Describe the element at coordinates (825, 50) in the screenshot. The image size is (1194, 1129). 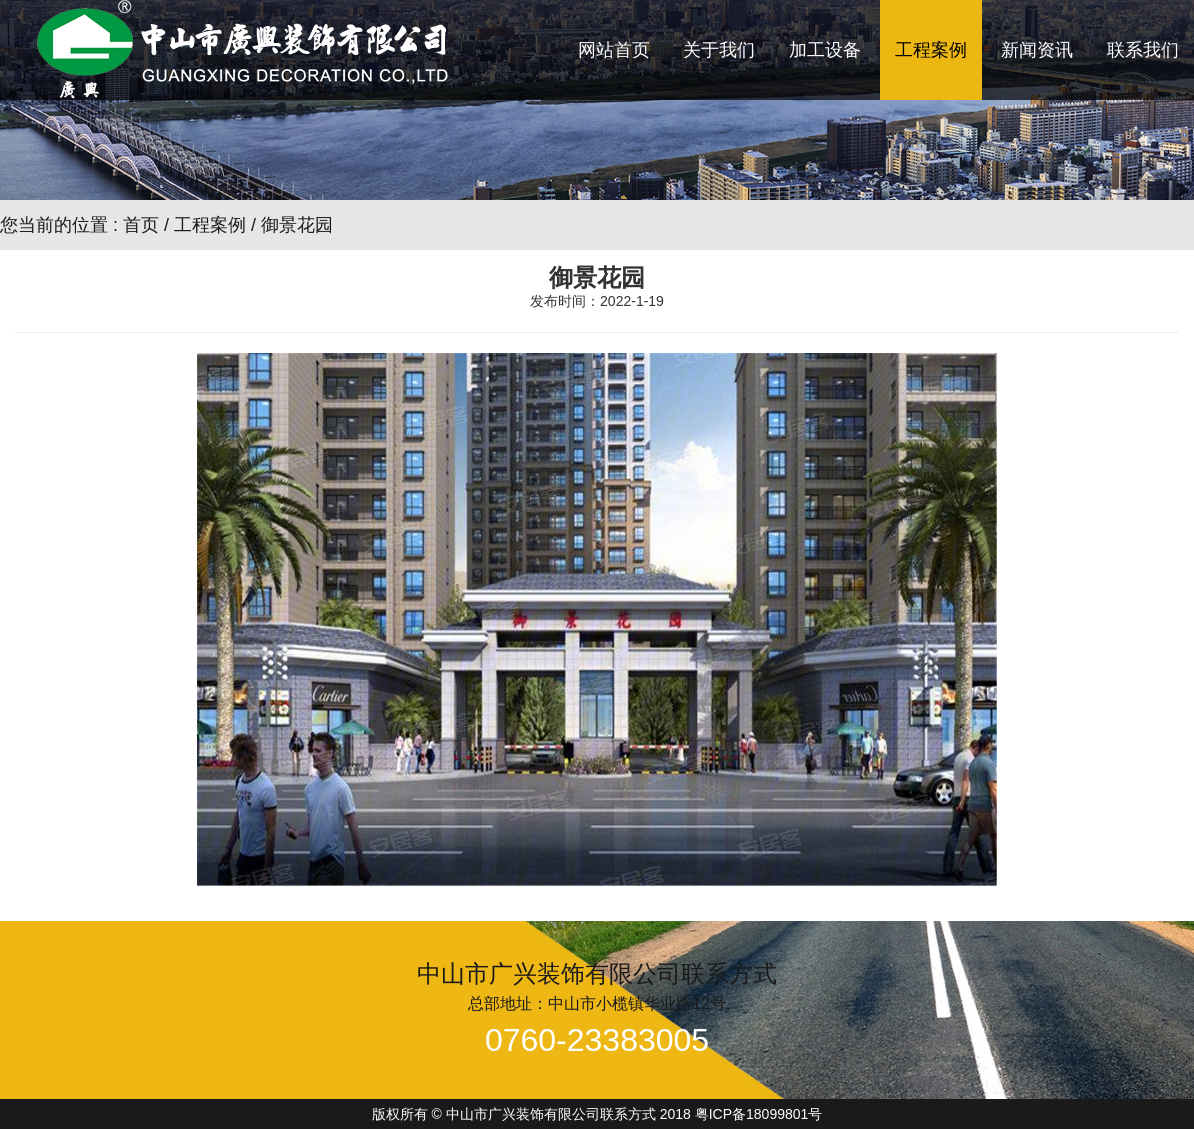
I see `加工设备` at that location.